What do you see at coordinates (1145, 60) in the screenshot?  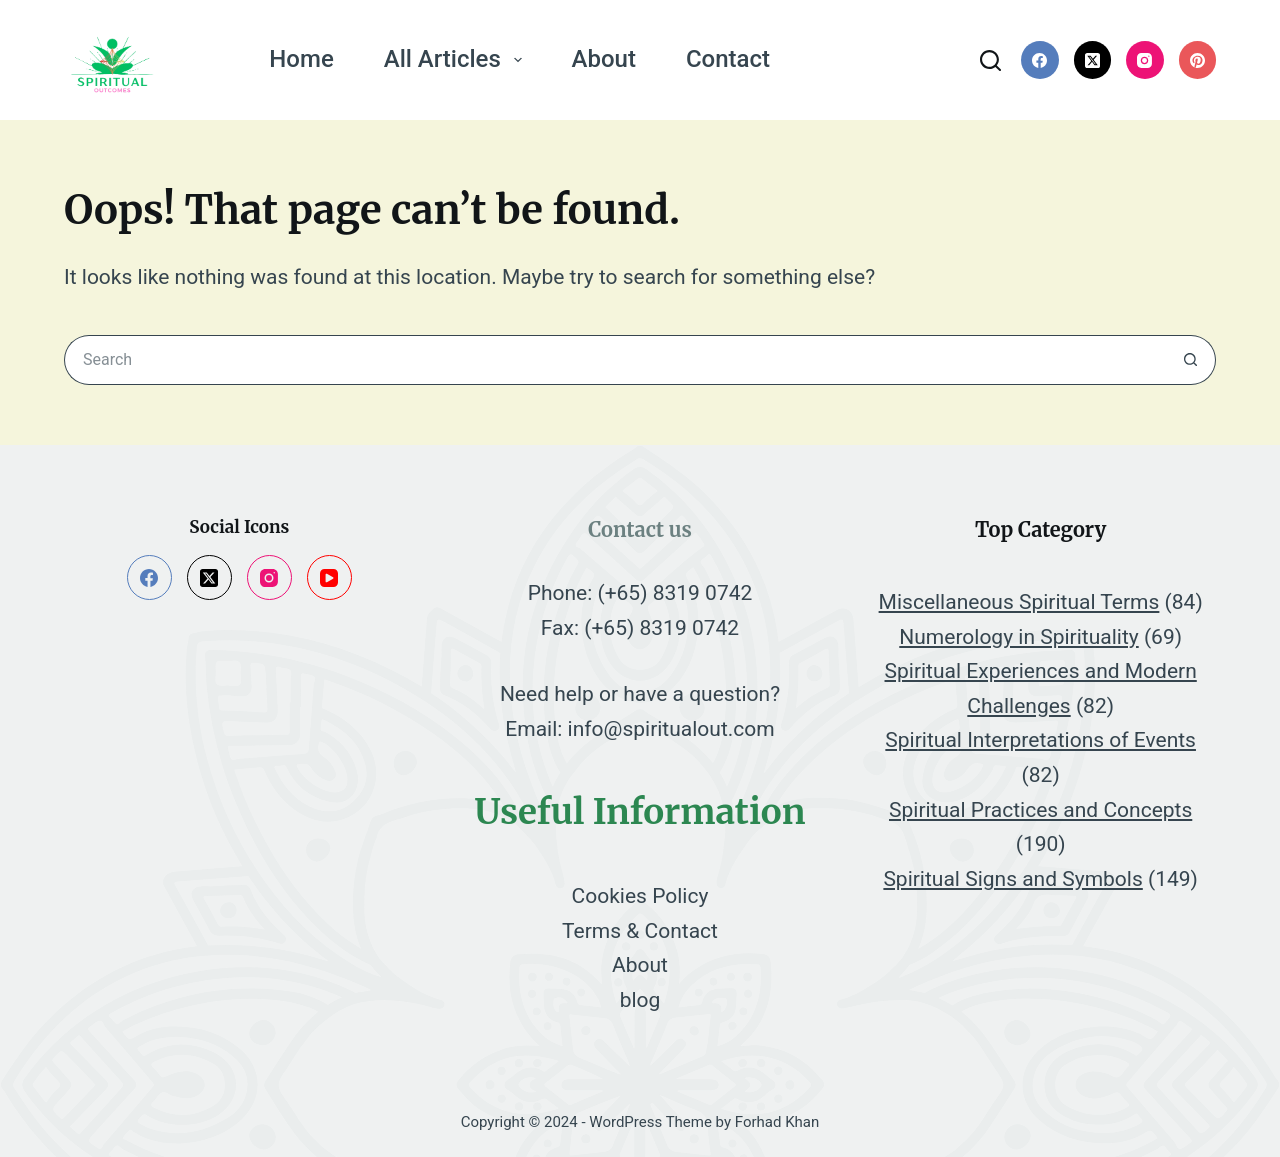 I see `[Instagram]` at bounding box center [1145, 60].